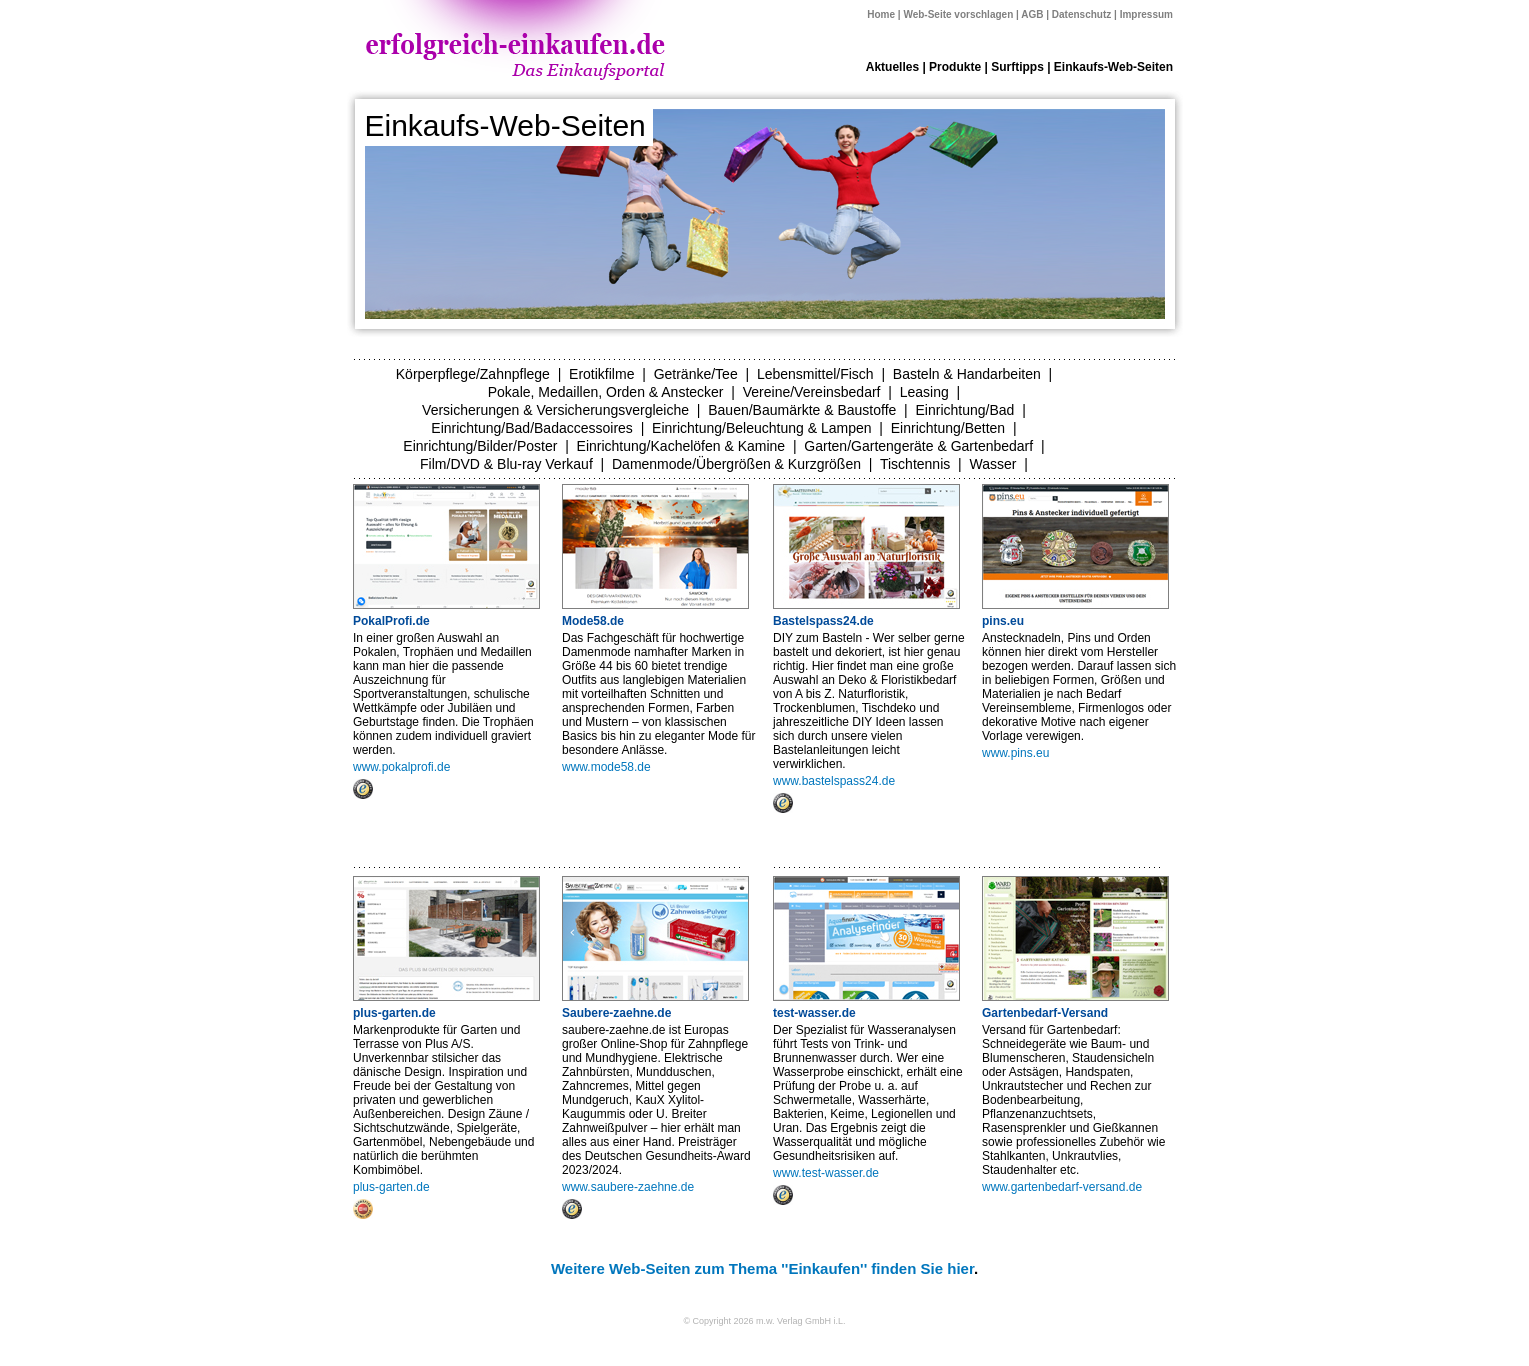 This screenshot has height=1366, width=1529. I want to click on www.test-wasser.de, so click(826, 1173).